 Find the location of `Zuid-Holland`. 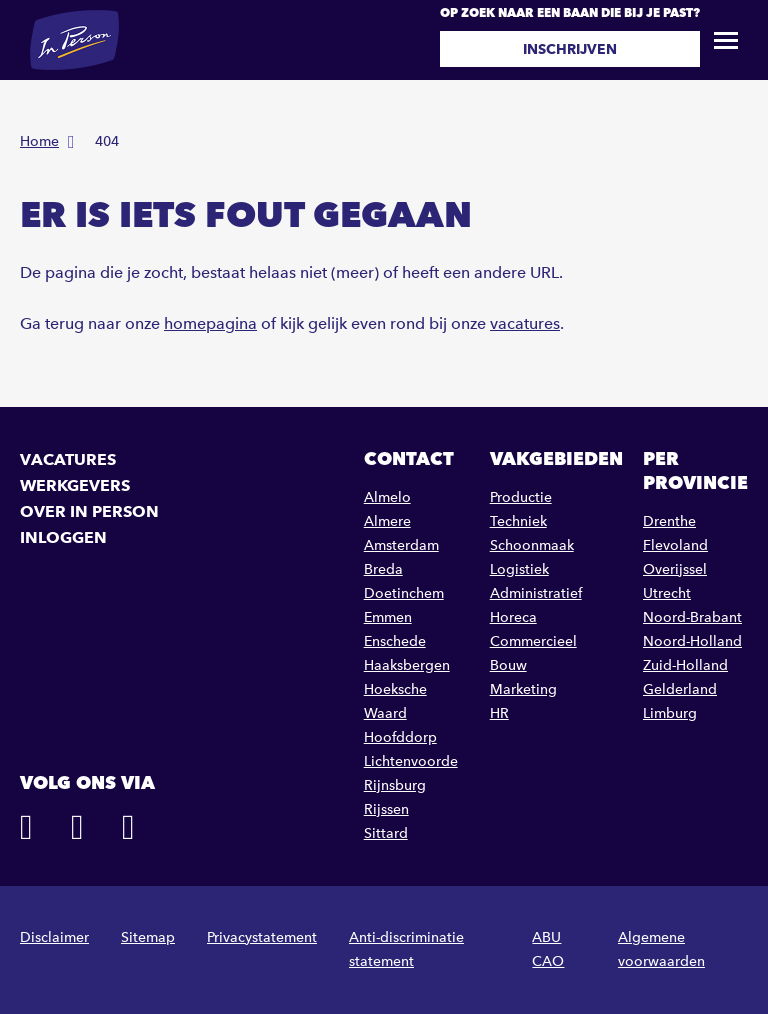

Zuid-Holland is located at coordinates (685, 665).